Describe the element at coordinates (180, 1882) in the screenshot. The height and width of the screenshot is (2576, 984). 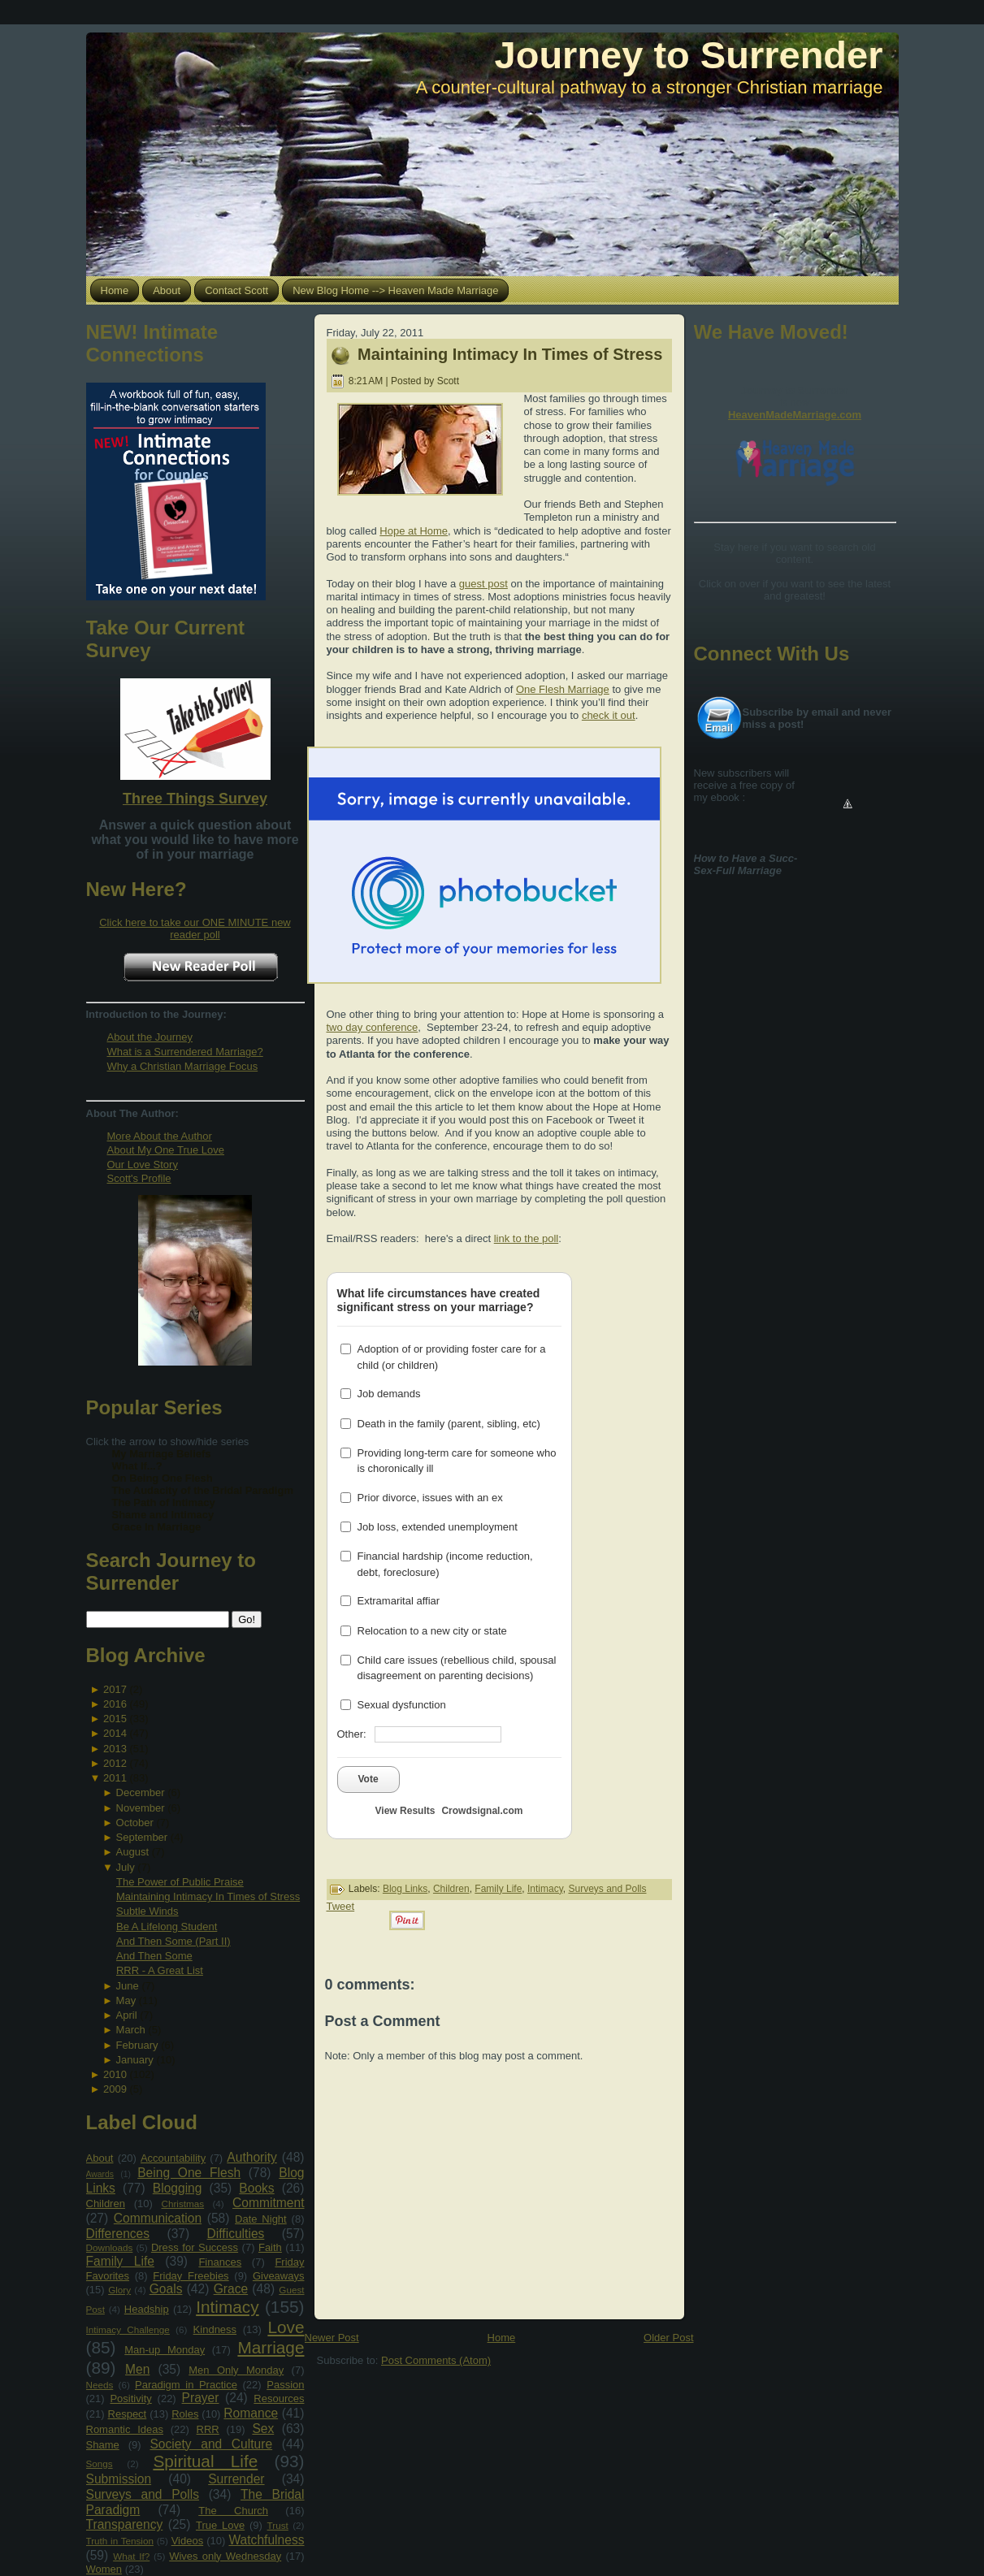
I see `The Power of Public Praise` at that location.